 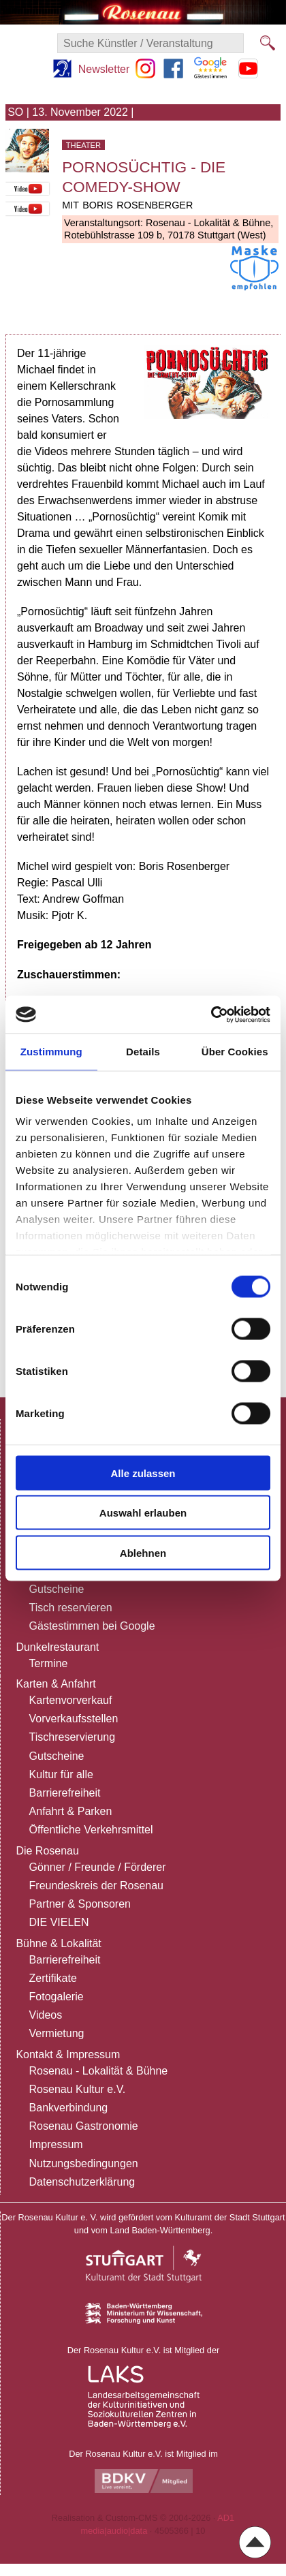 I want to click on Karten & Anfahrt, so click(x=55, y=1684).